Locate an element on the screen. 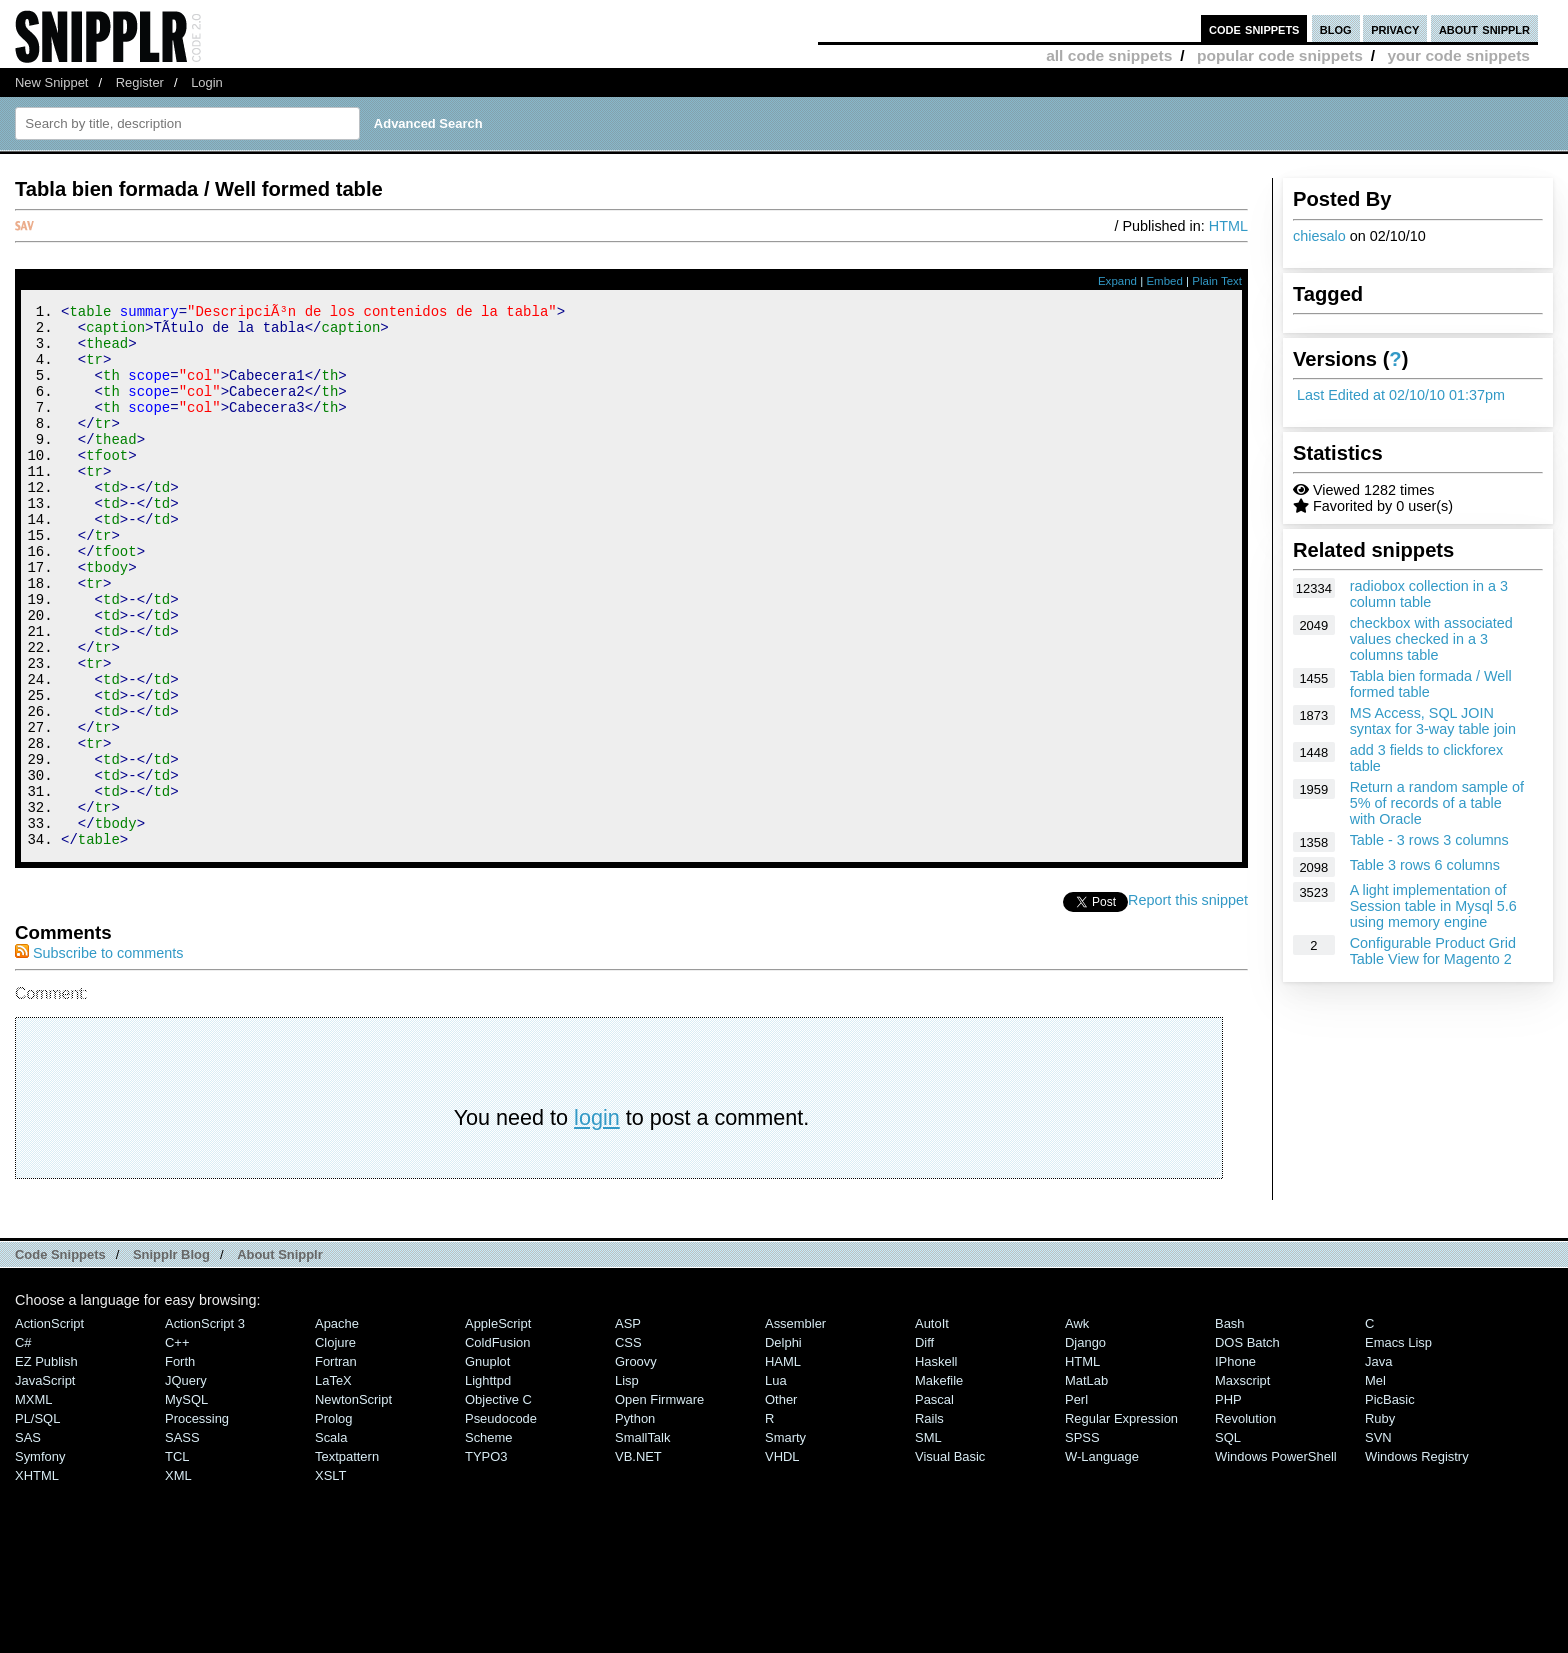  Expand is located at coordinates (1117, 281).